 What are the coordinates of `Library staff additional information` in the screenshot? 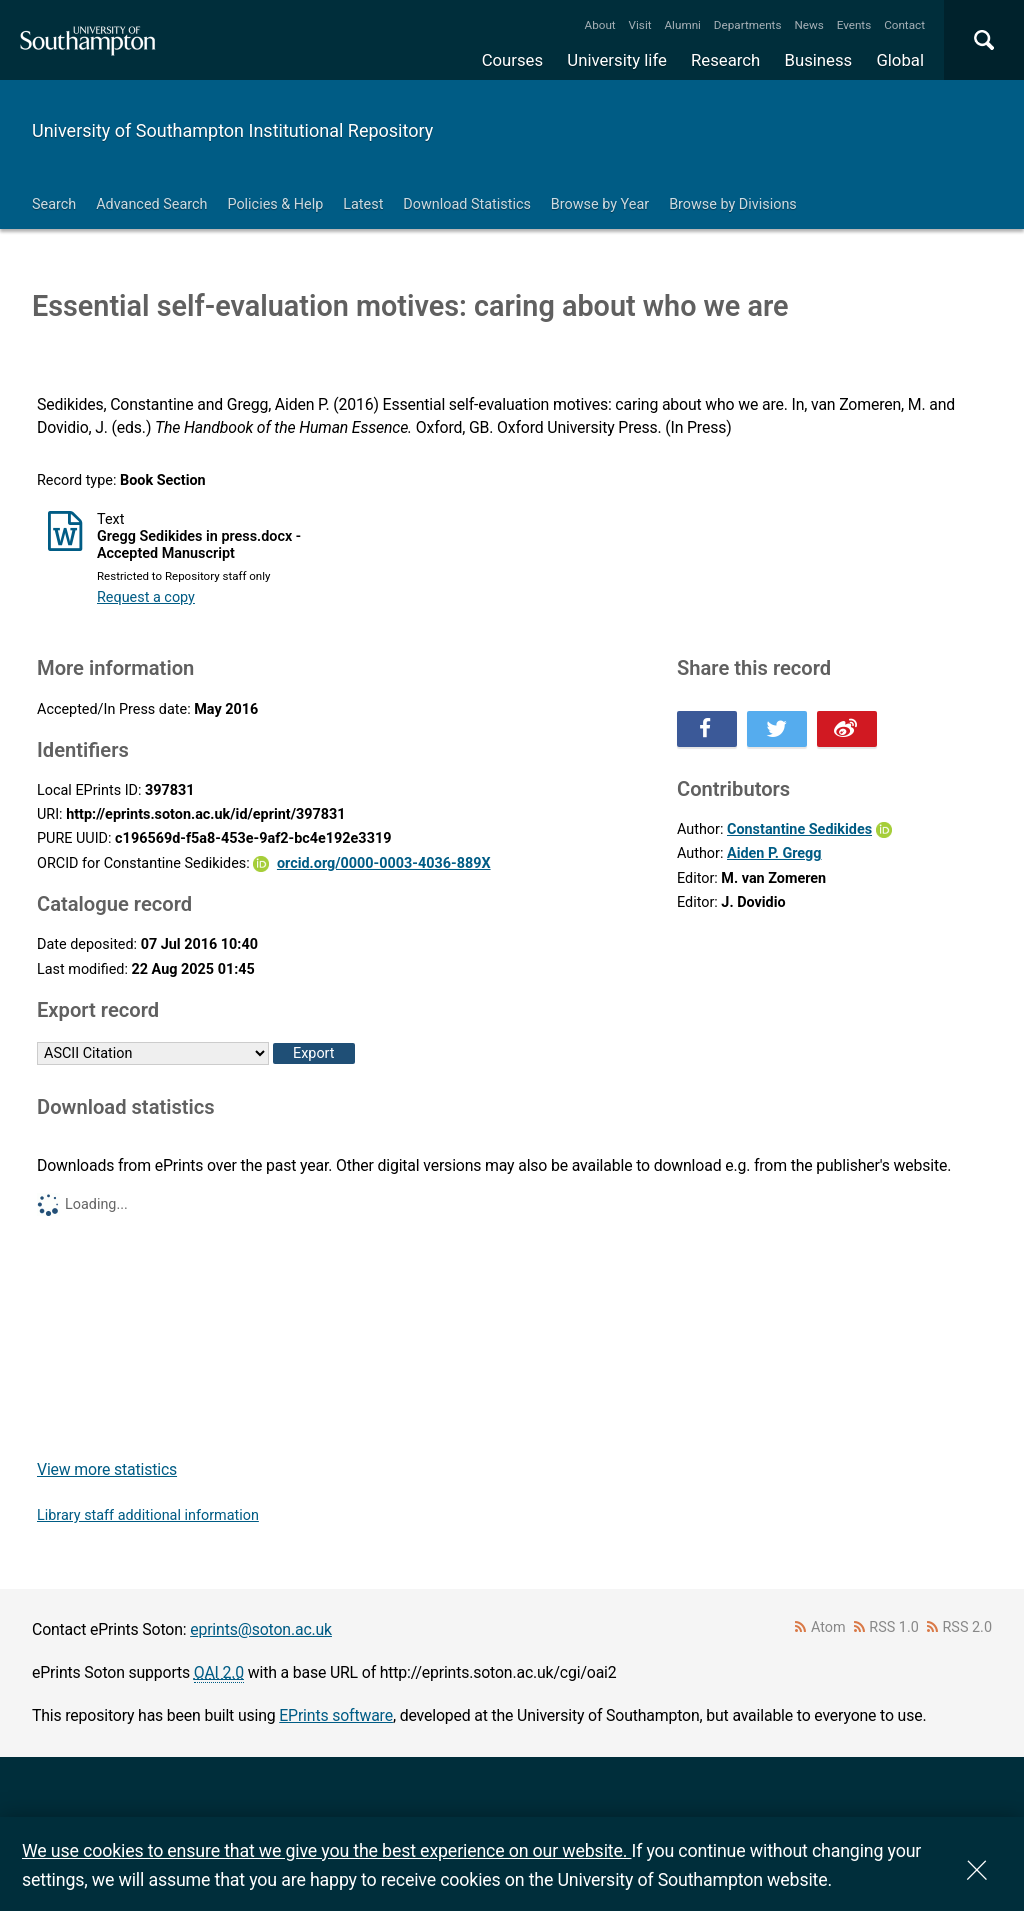 It's located at (148, 1515).